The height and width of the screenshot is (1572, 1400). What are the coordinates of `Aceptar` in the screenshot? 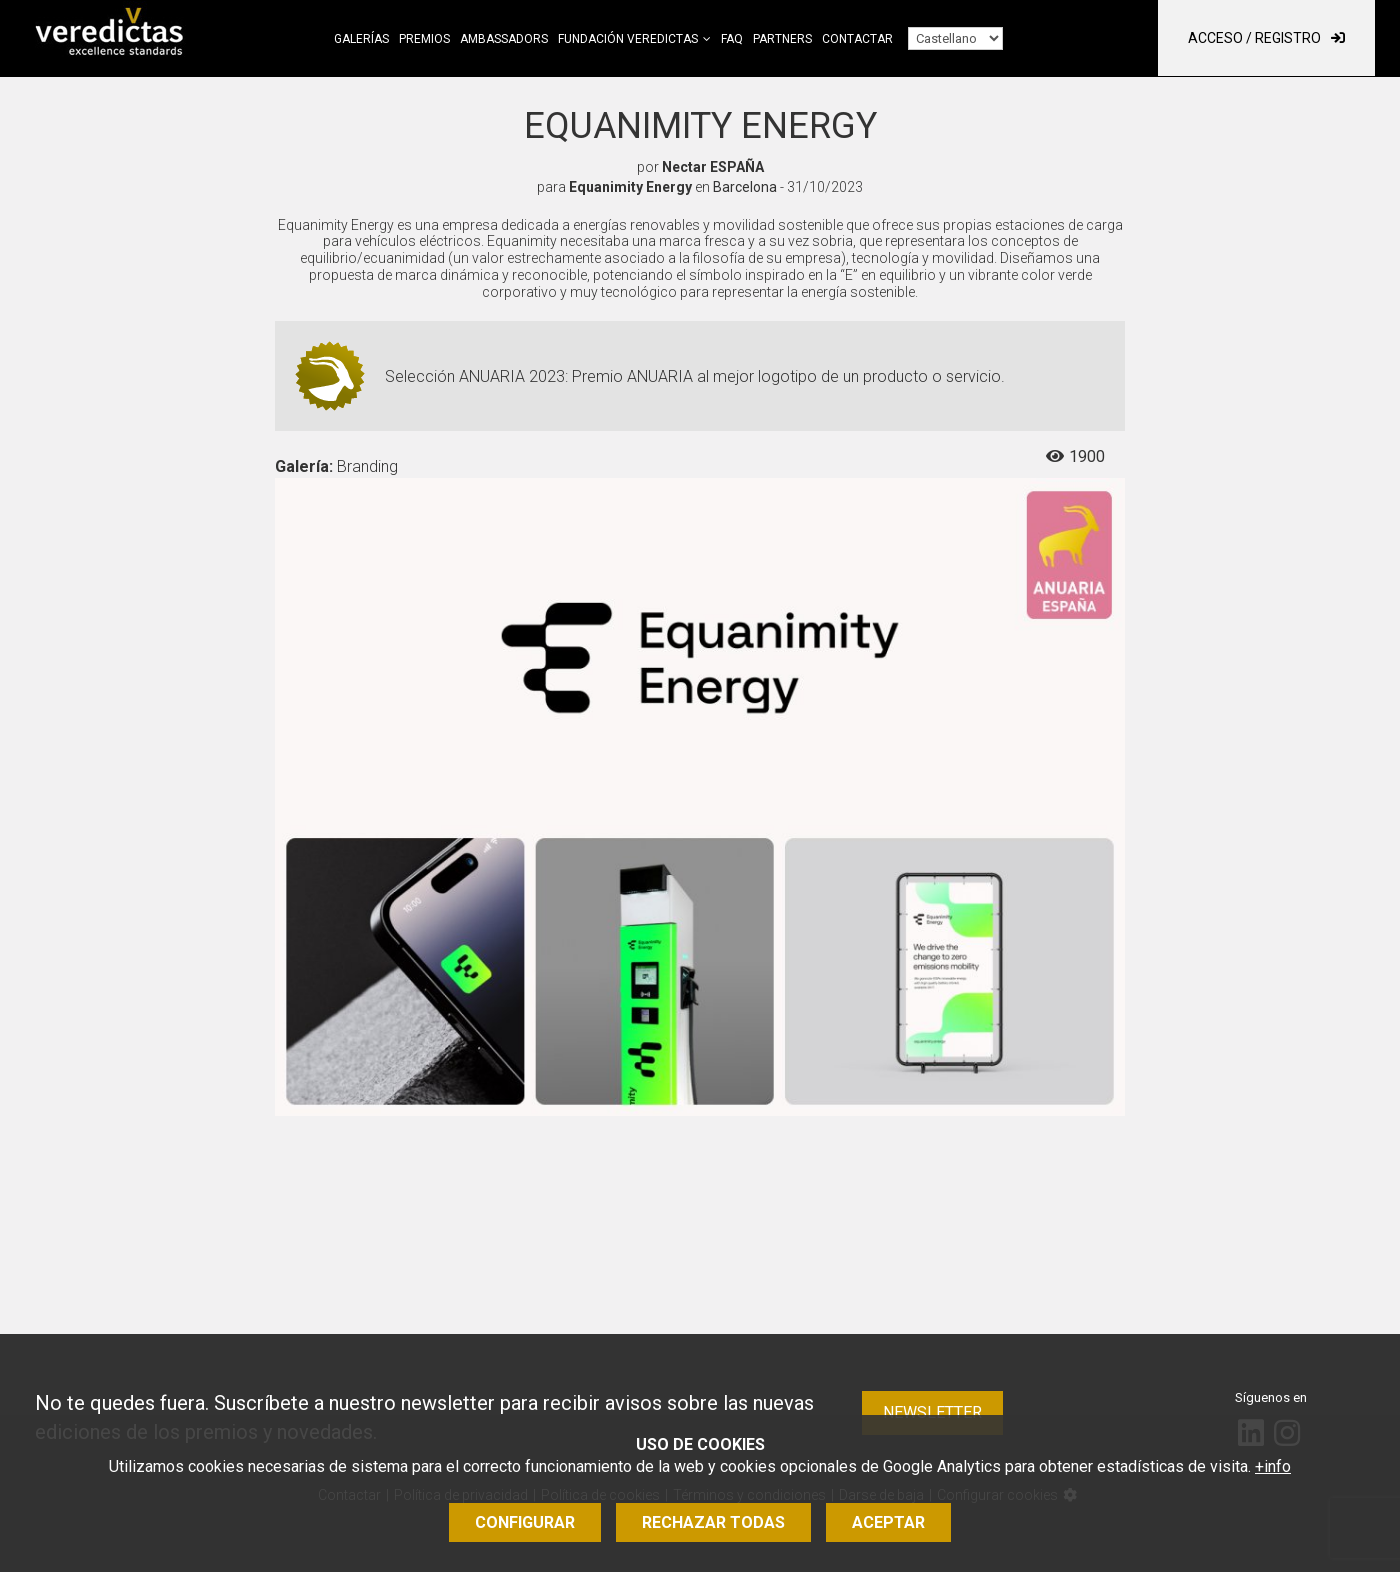 It's located at (888, 1522).